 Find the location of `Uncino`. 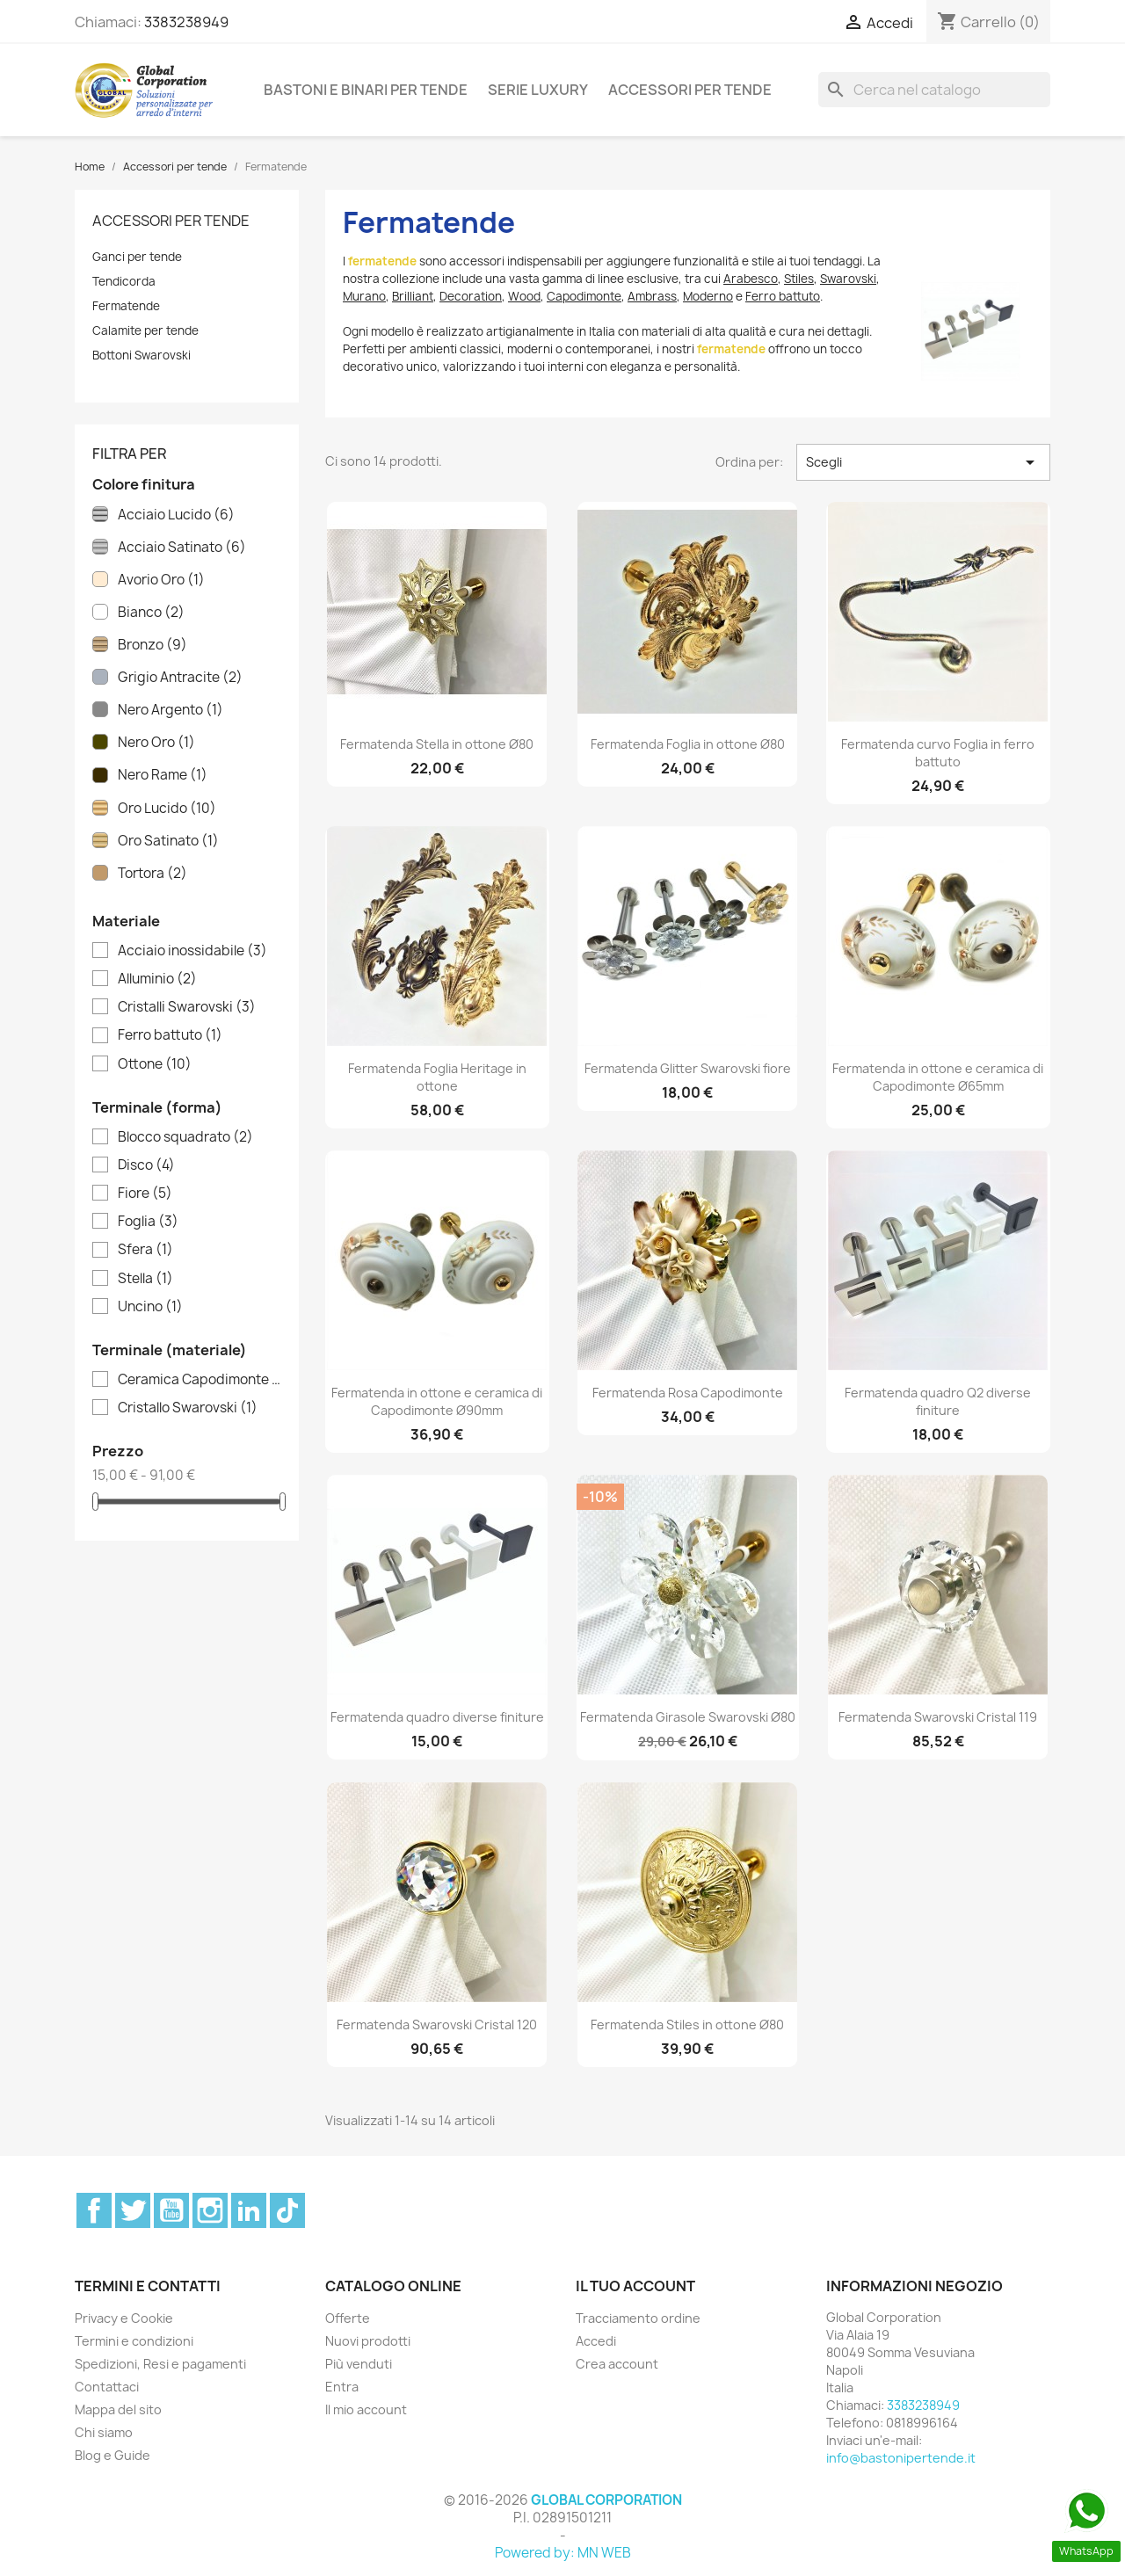

Uncino is located at coordinates (150, 1307).